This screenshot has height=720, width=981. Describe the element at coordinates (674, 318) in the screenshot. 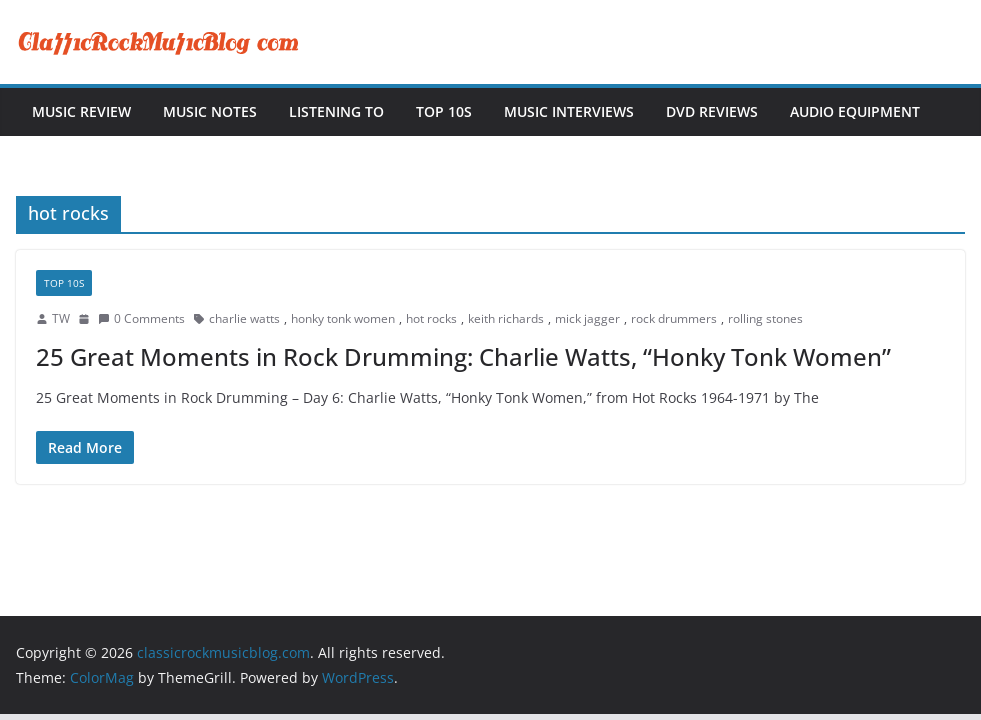

I see `rock drummers` at that location.